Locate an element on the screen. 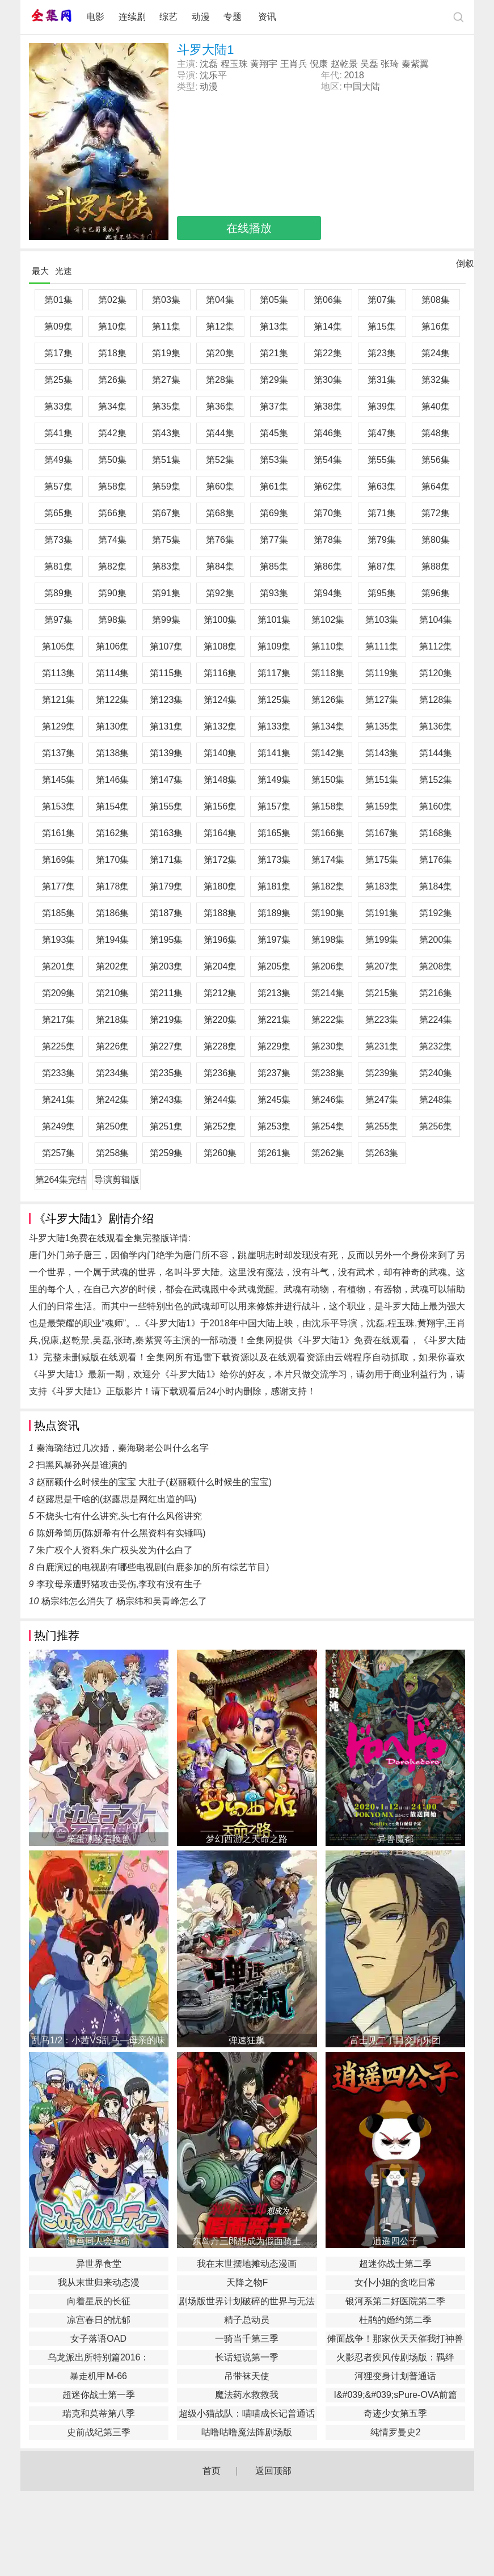 The width and height of the screenshot is (494, 2576). 第130集 is located at coordinates (112, 726).